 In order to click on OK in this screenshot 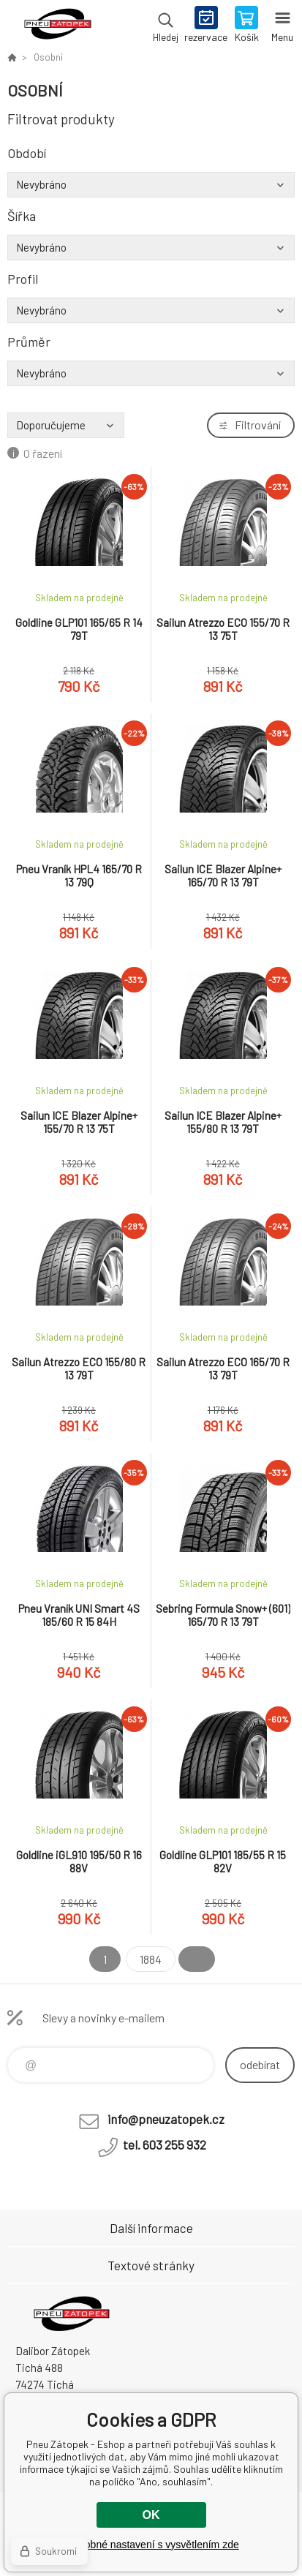, I will do `click(151, 2515)`.